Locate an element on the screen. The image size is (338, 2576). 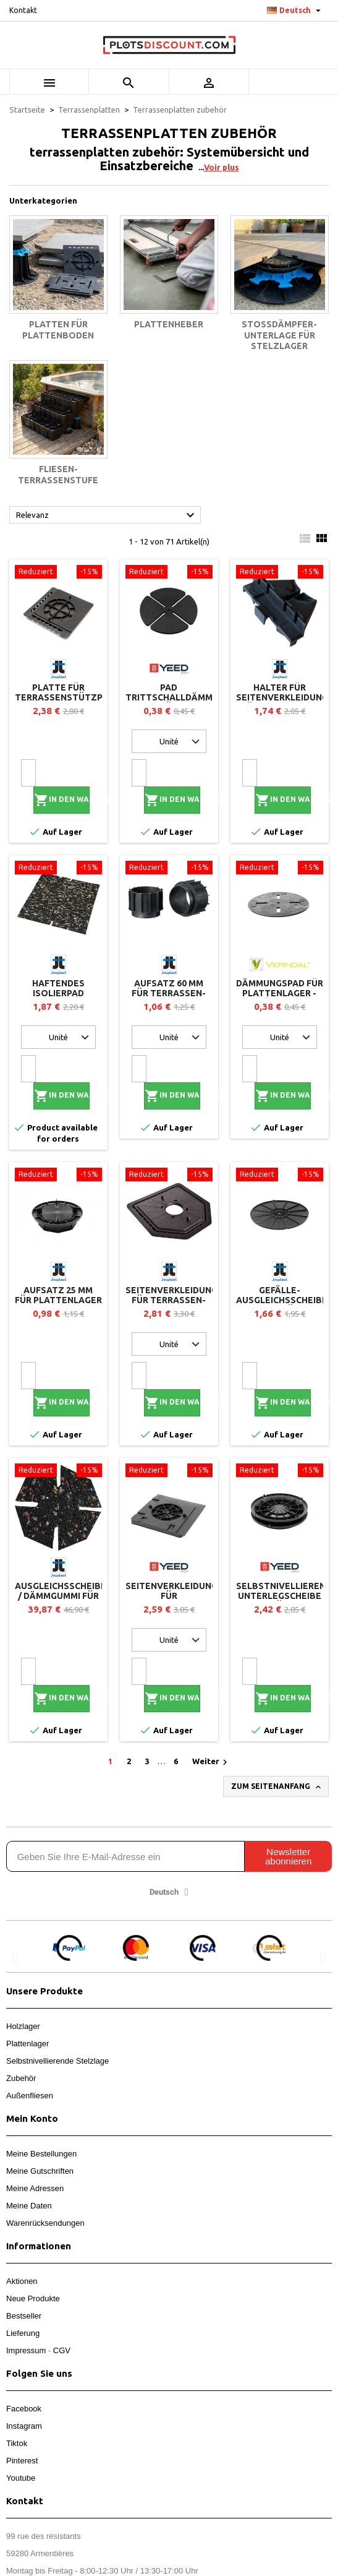
Plattenlager is located at coordinates (27, 2043).